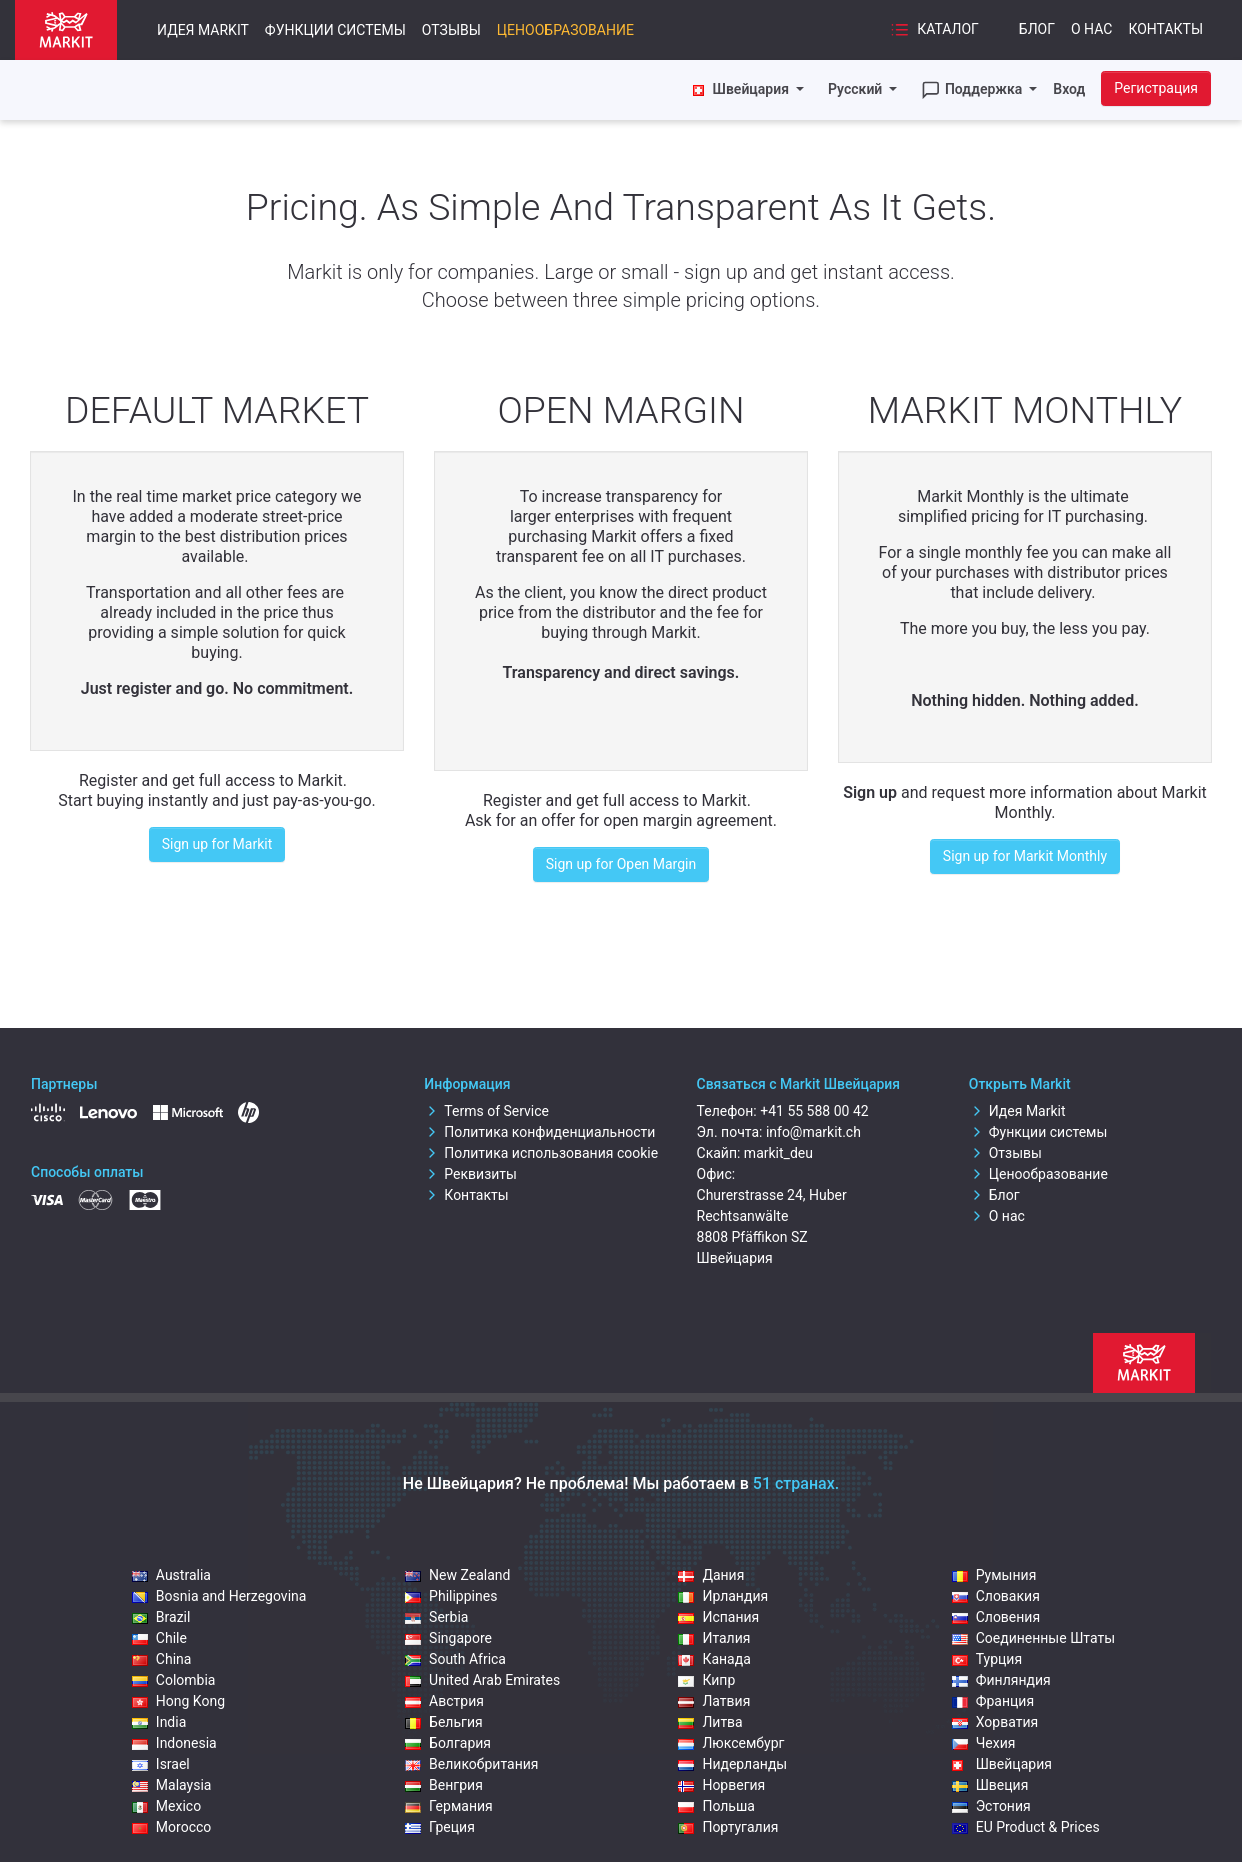 Image resolution: width=1242 pixels, height=1862 pixels. I want to click on New Zealand, so click(457, 1575).